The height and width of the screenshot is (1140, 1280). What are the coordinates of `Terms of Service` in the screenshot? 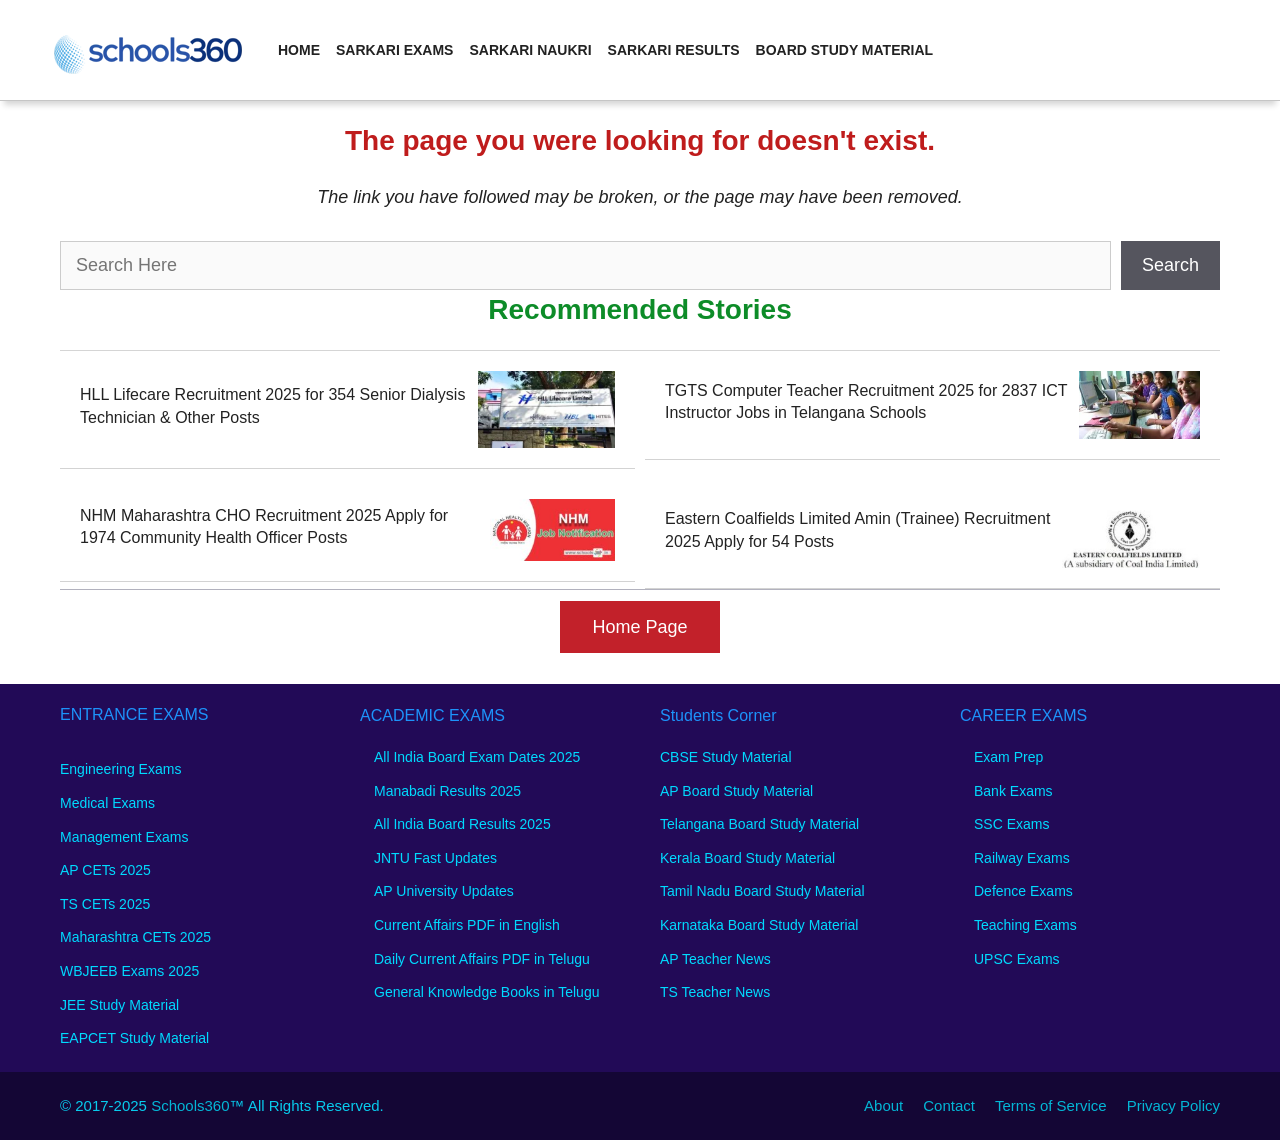 It's located at (1051, 1105).